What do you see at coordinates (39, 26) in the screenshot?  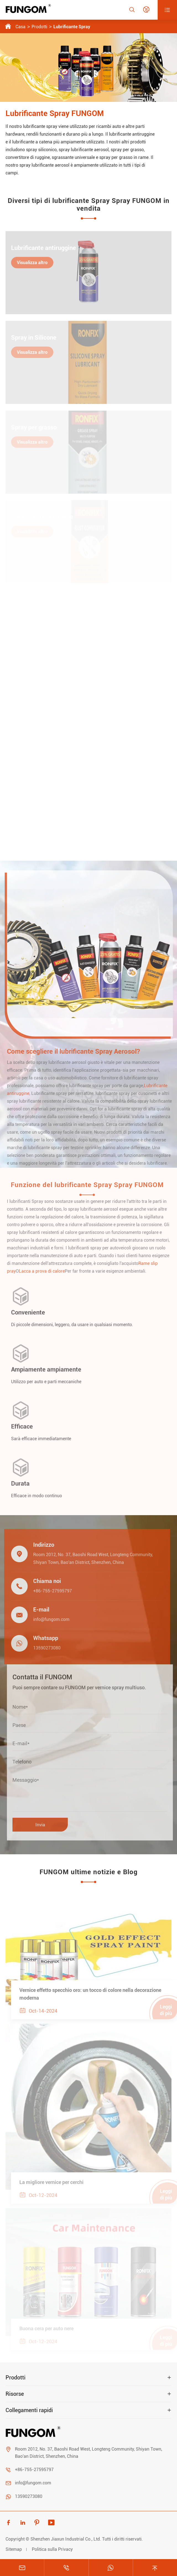 I see `Prodotti` at bounding box center [39, 26].